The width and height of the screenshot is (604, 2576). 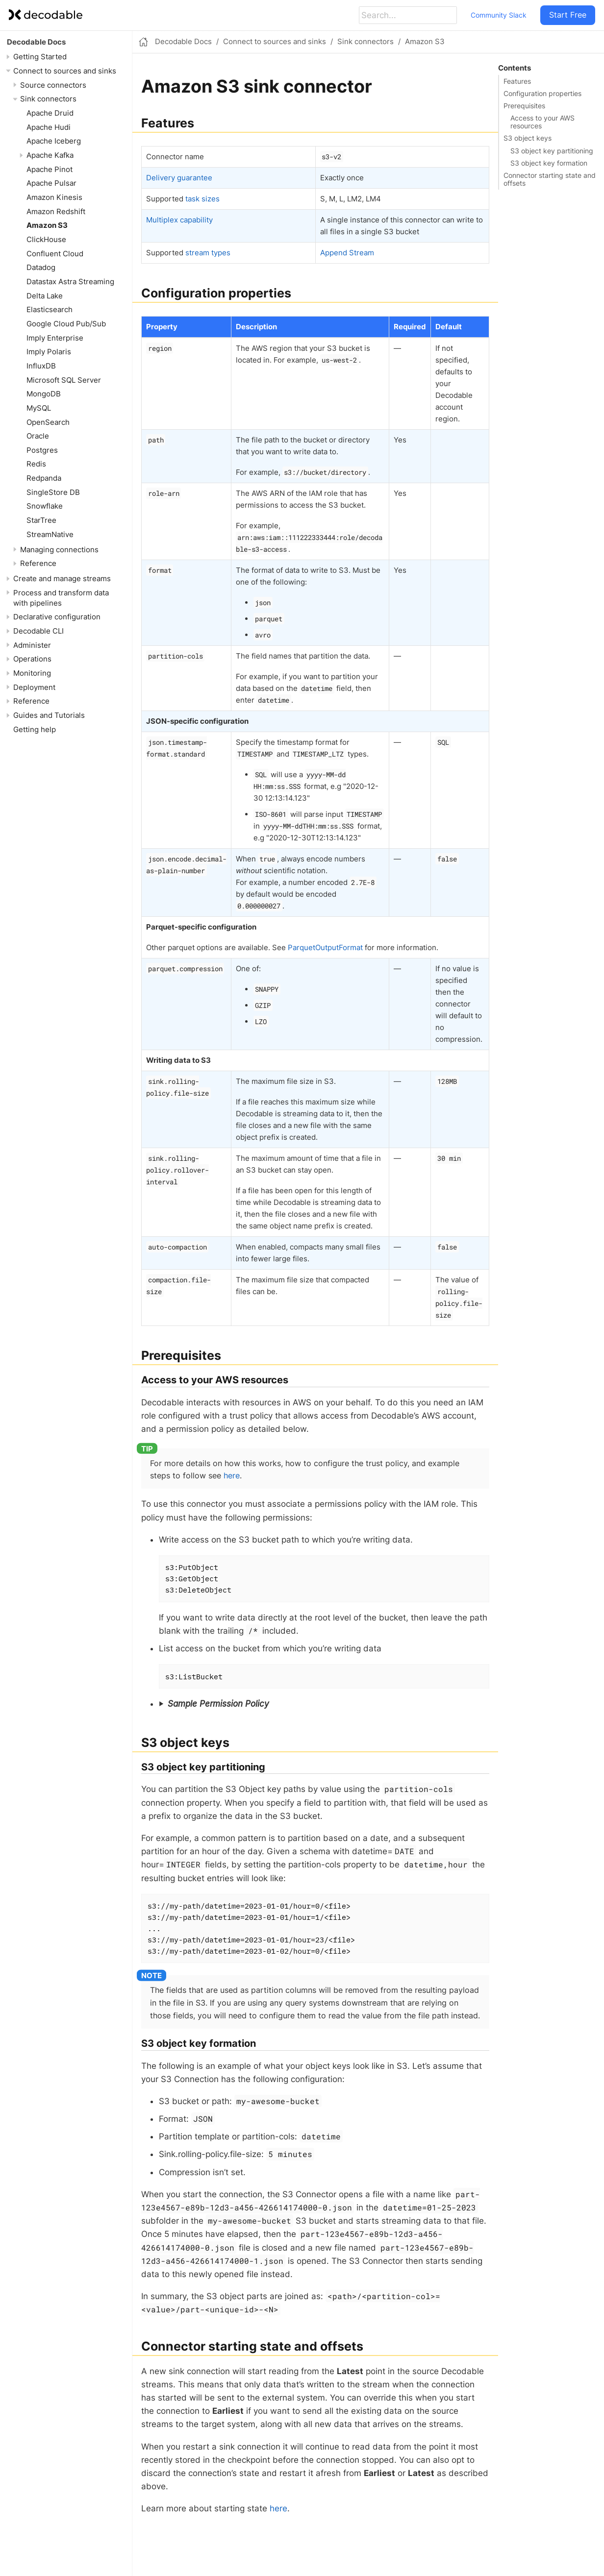 What do you see at coordinates (325, 947) in the screenshot?
I see `ParquetOutputFormat` at bounding box center [325, 947].